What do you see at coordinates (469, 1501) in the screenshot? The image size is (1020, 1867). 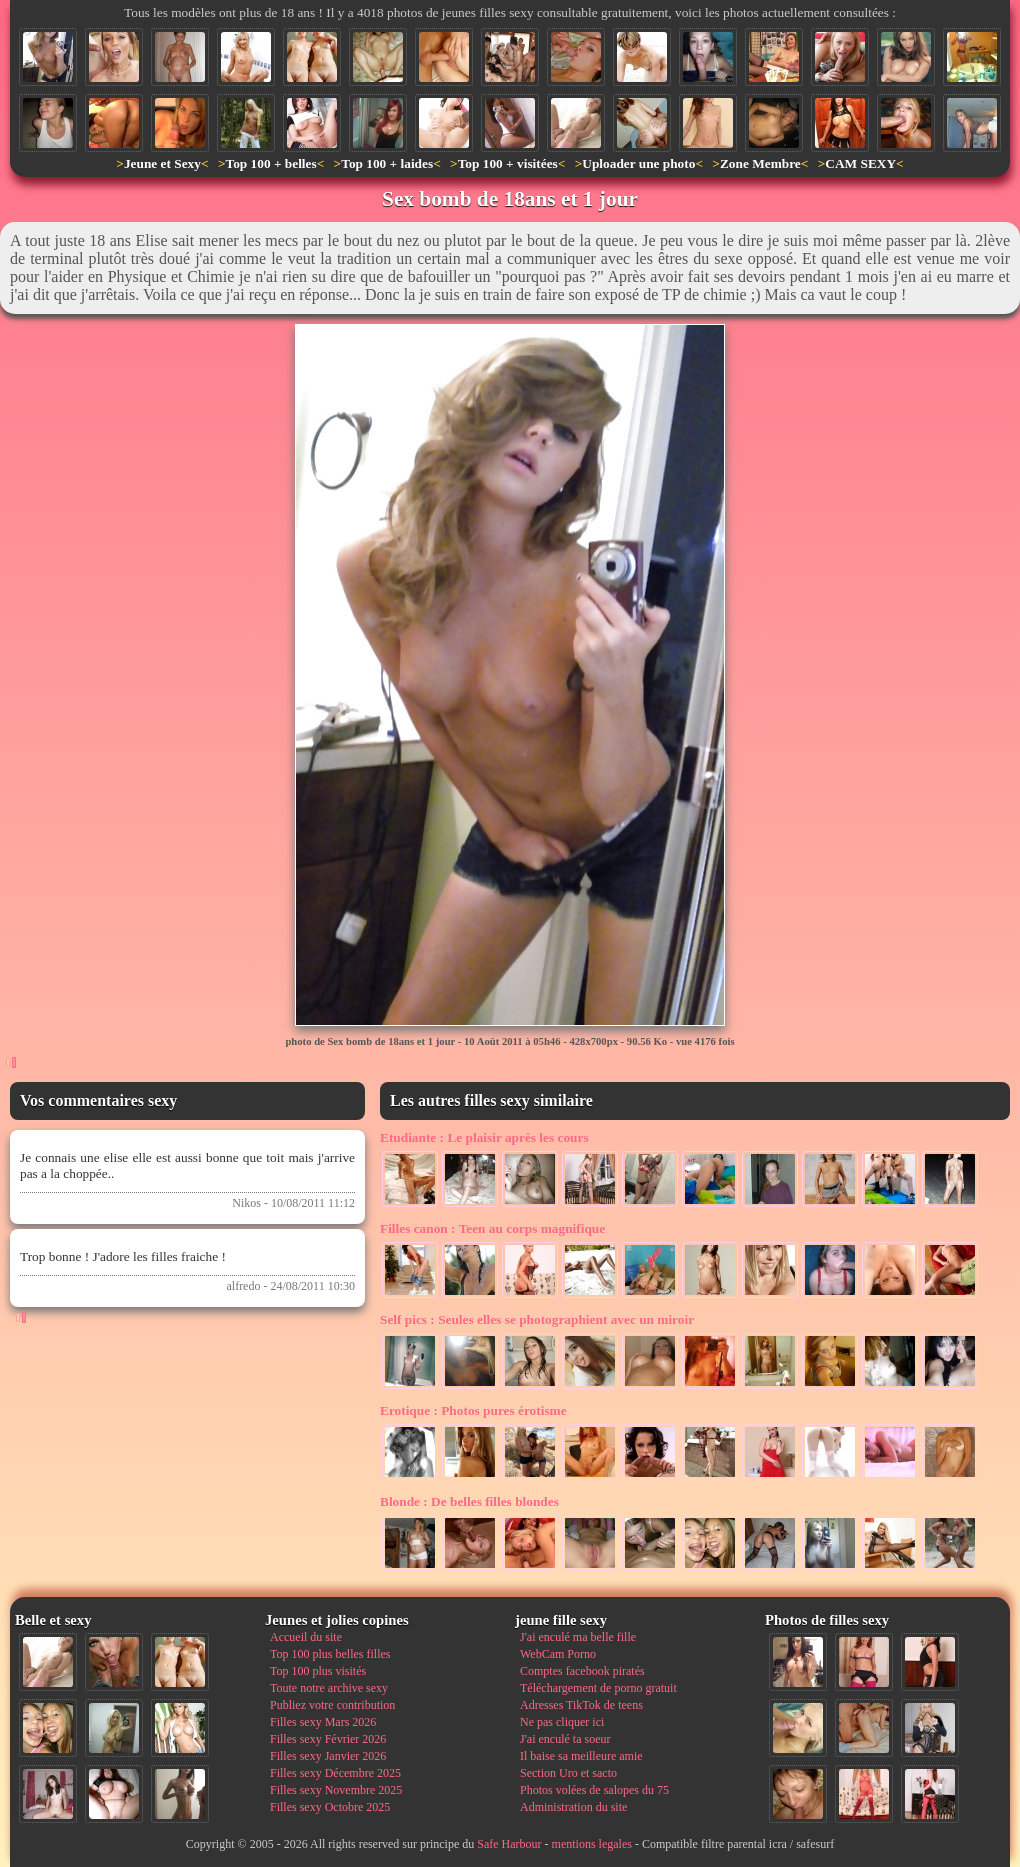 I see `De belles filles blondes` at bounding box center [469, 1501].